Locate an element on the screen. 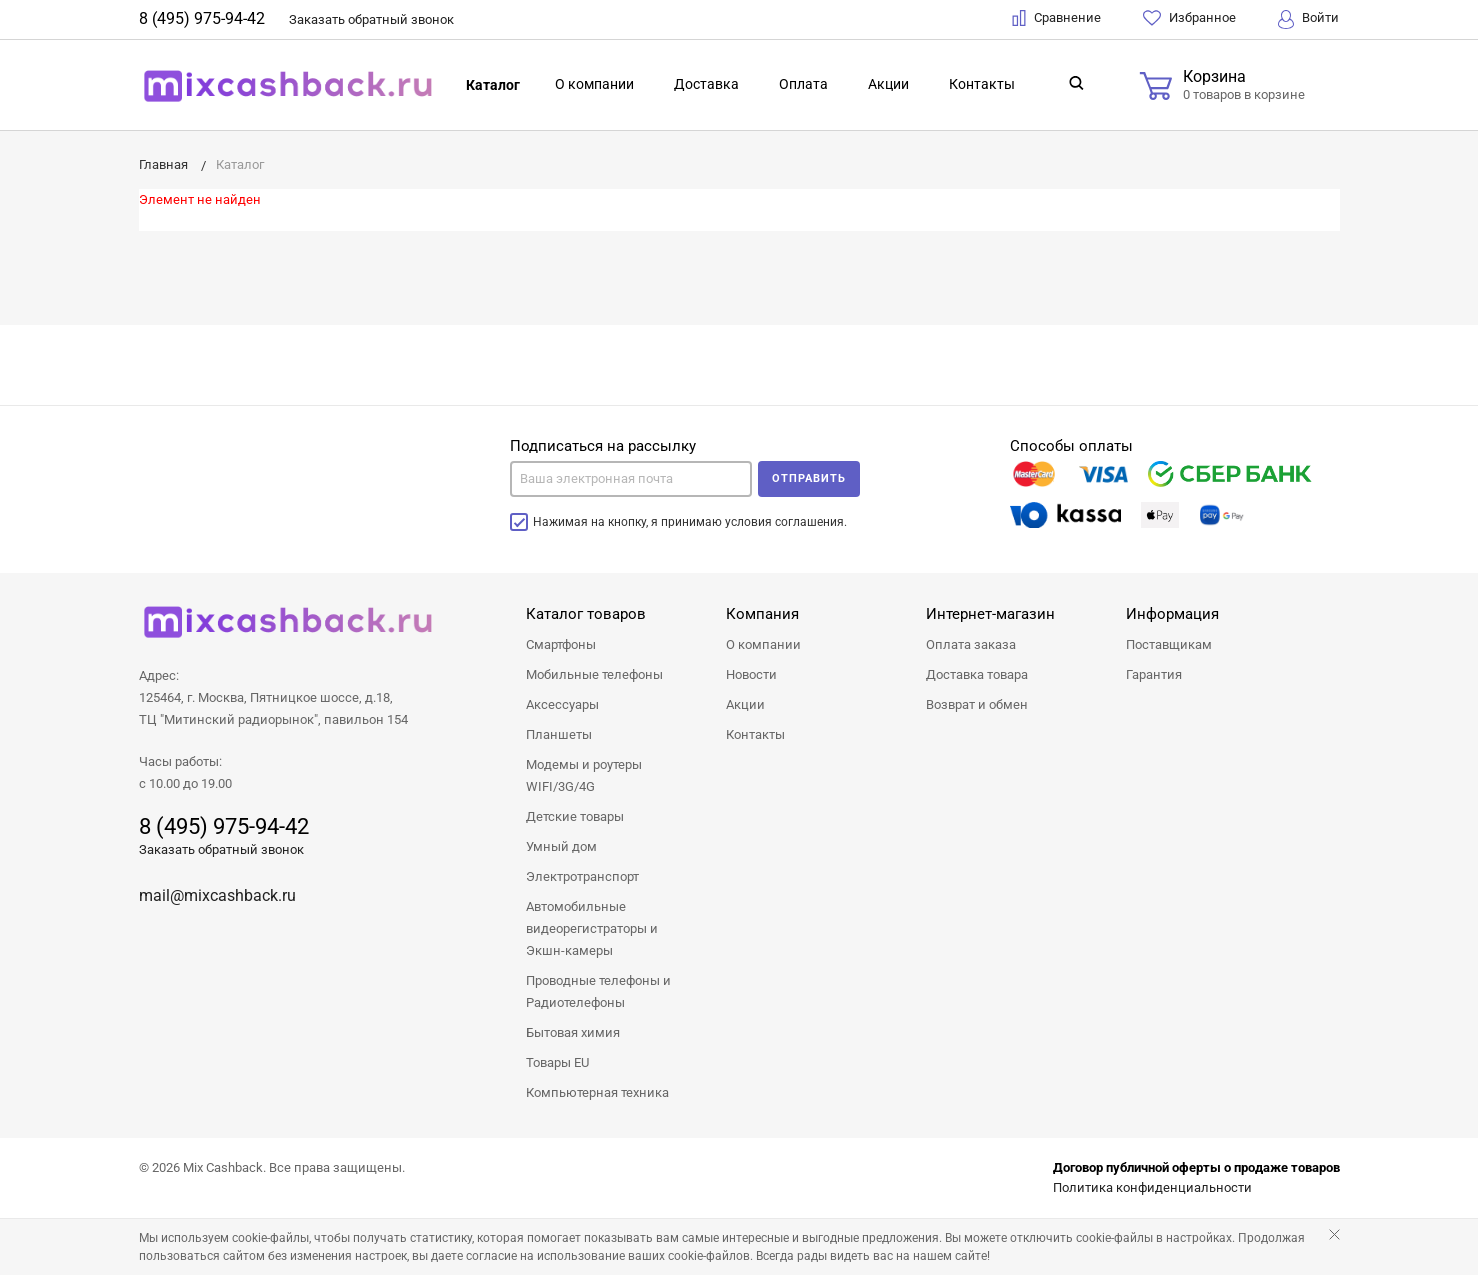 The width and height of the screenshot is (1478, 1275). Оплата is located at coordinates (803, 84).